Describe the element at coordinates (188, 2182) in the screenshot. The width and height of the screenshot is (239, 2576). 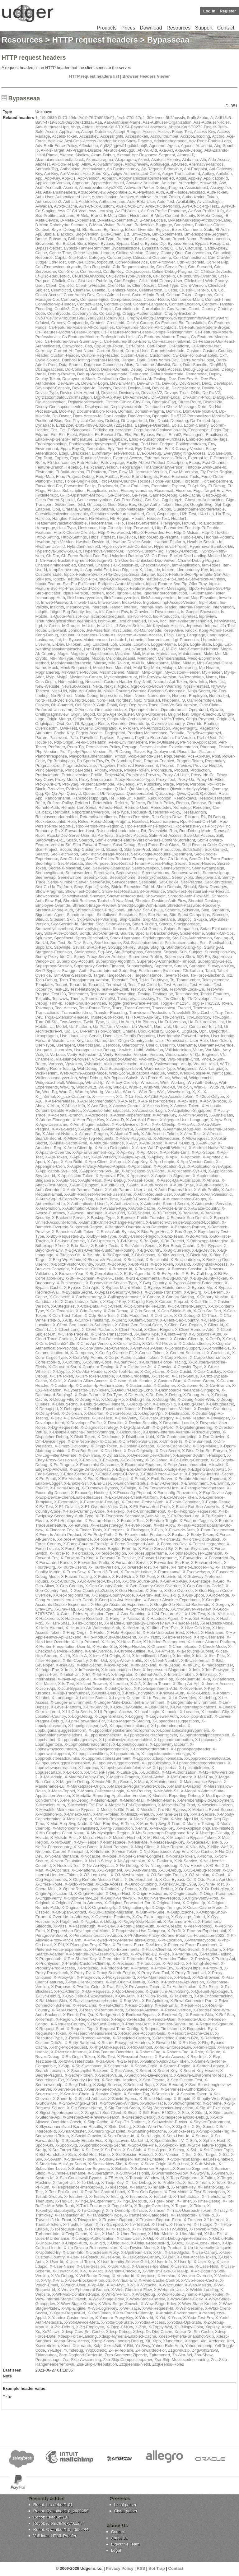
I see `X-Tea` at that location.